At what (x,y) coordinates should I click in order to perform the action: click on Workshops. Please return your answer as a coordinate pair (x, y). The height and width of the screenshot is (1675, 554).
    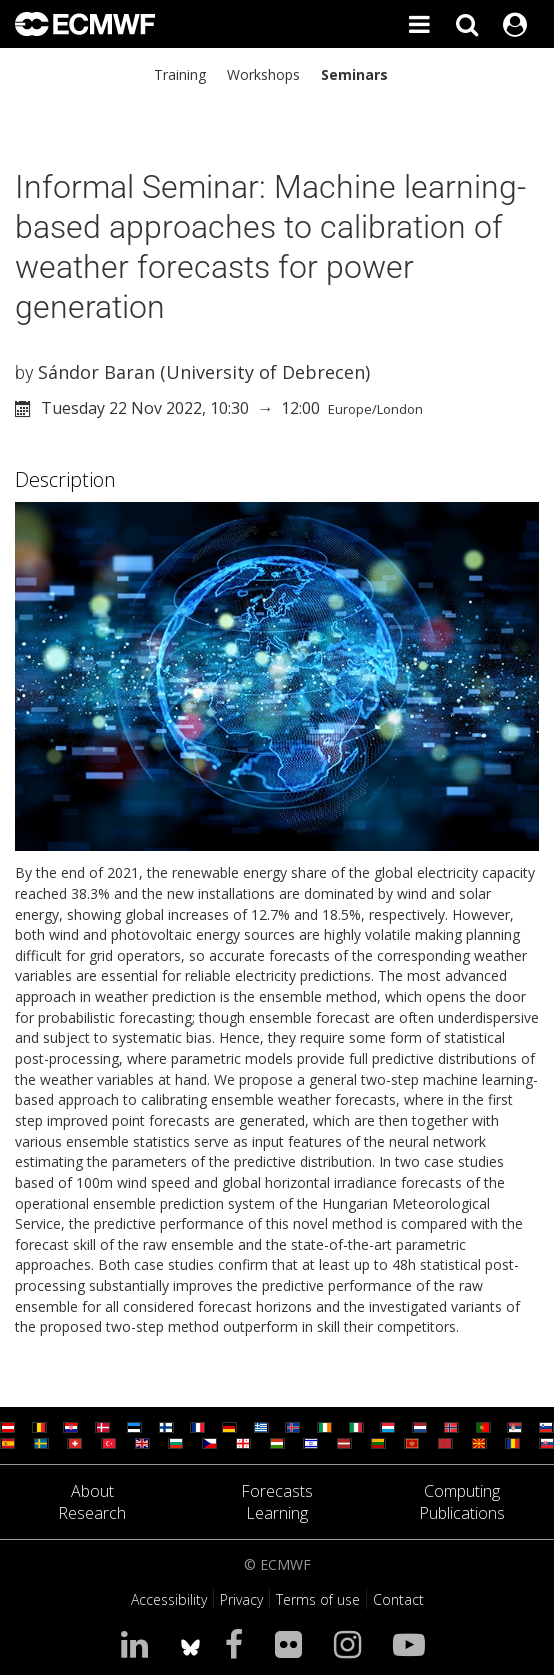
    Looking at the image, I should click on (263, 74).